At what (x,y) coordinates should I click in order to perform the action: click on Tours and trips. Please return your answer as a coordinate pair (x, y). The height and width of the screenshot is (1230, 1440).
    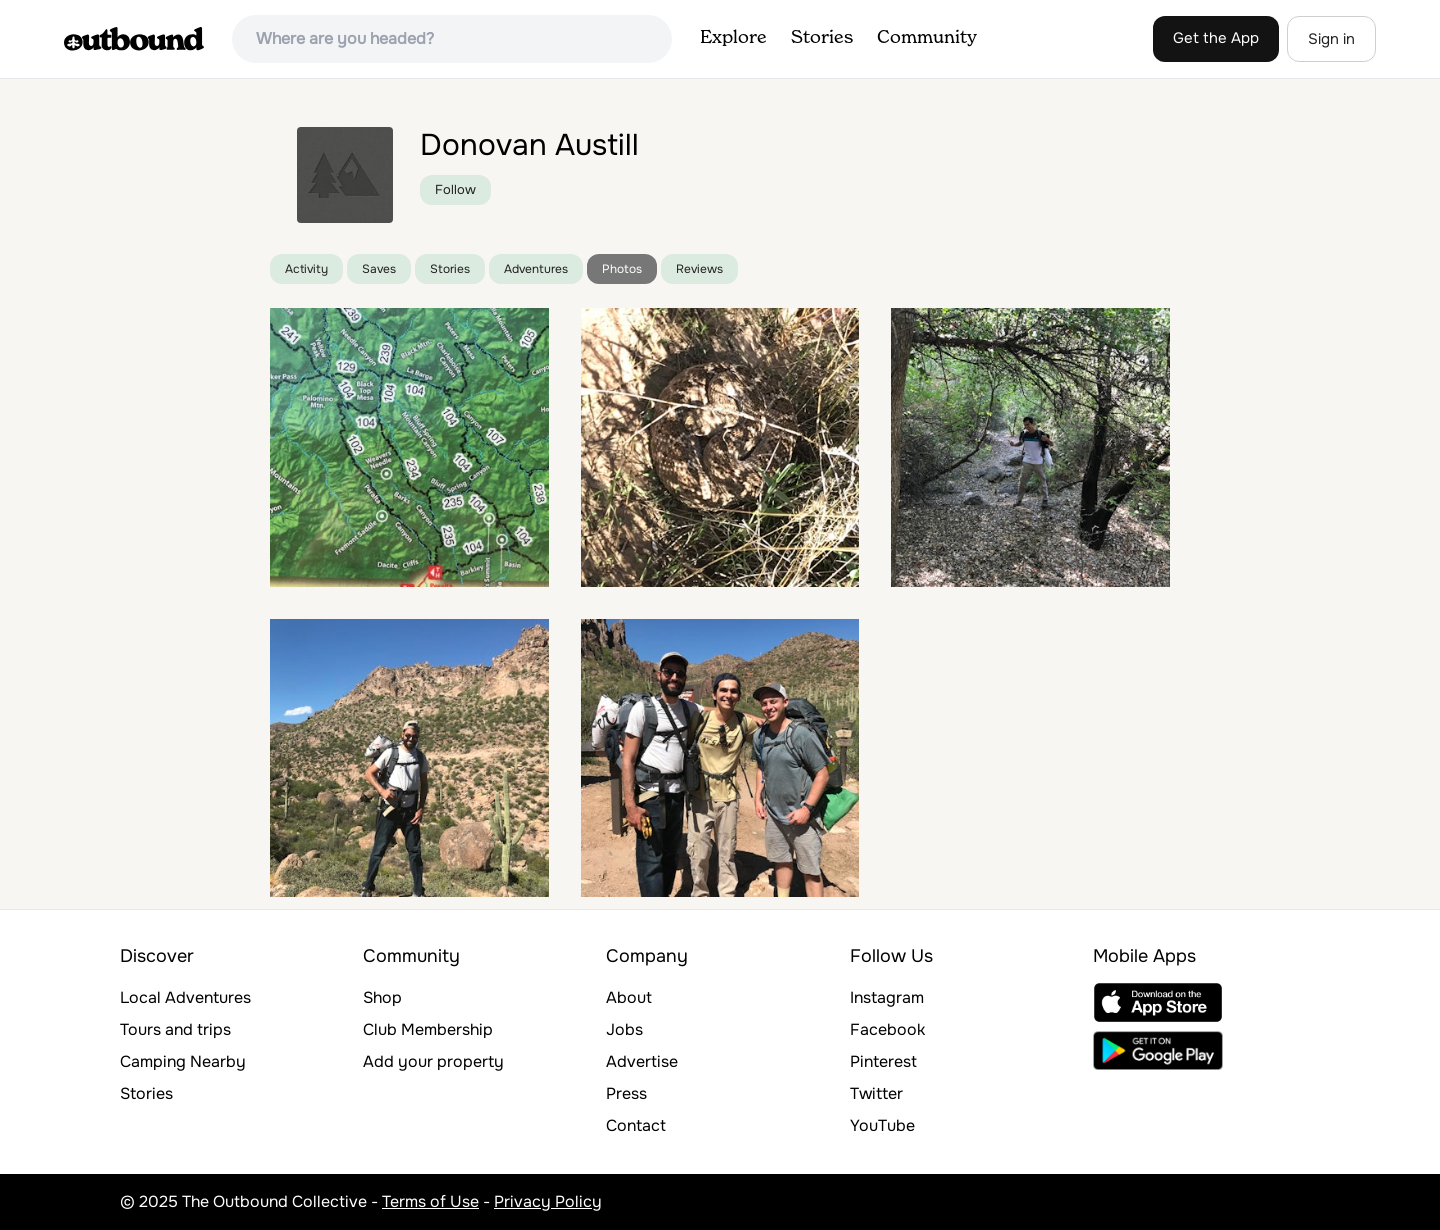
    Looking at the image, I should click on (175, 1029).